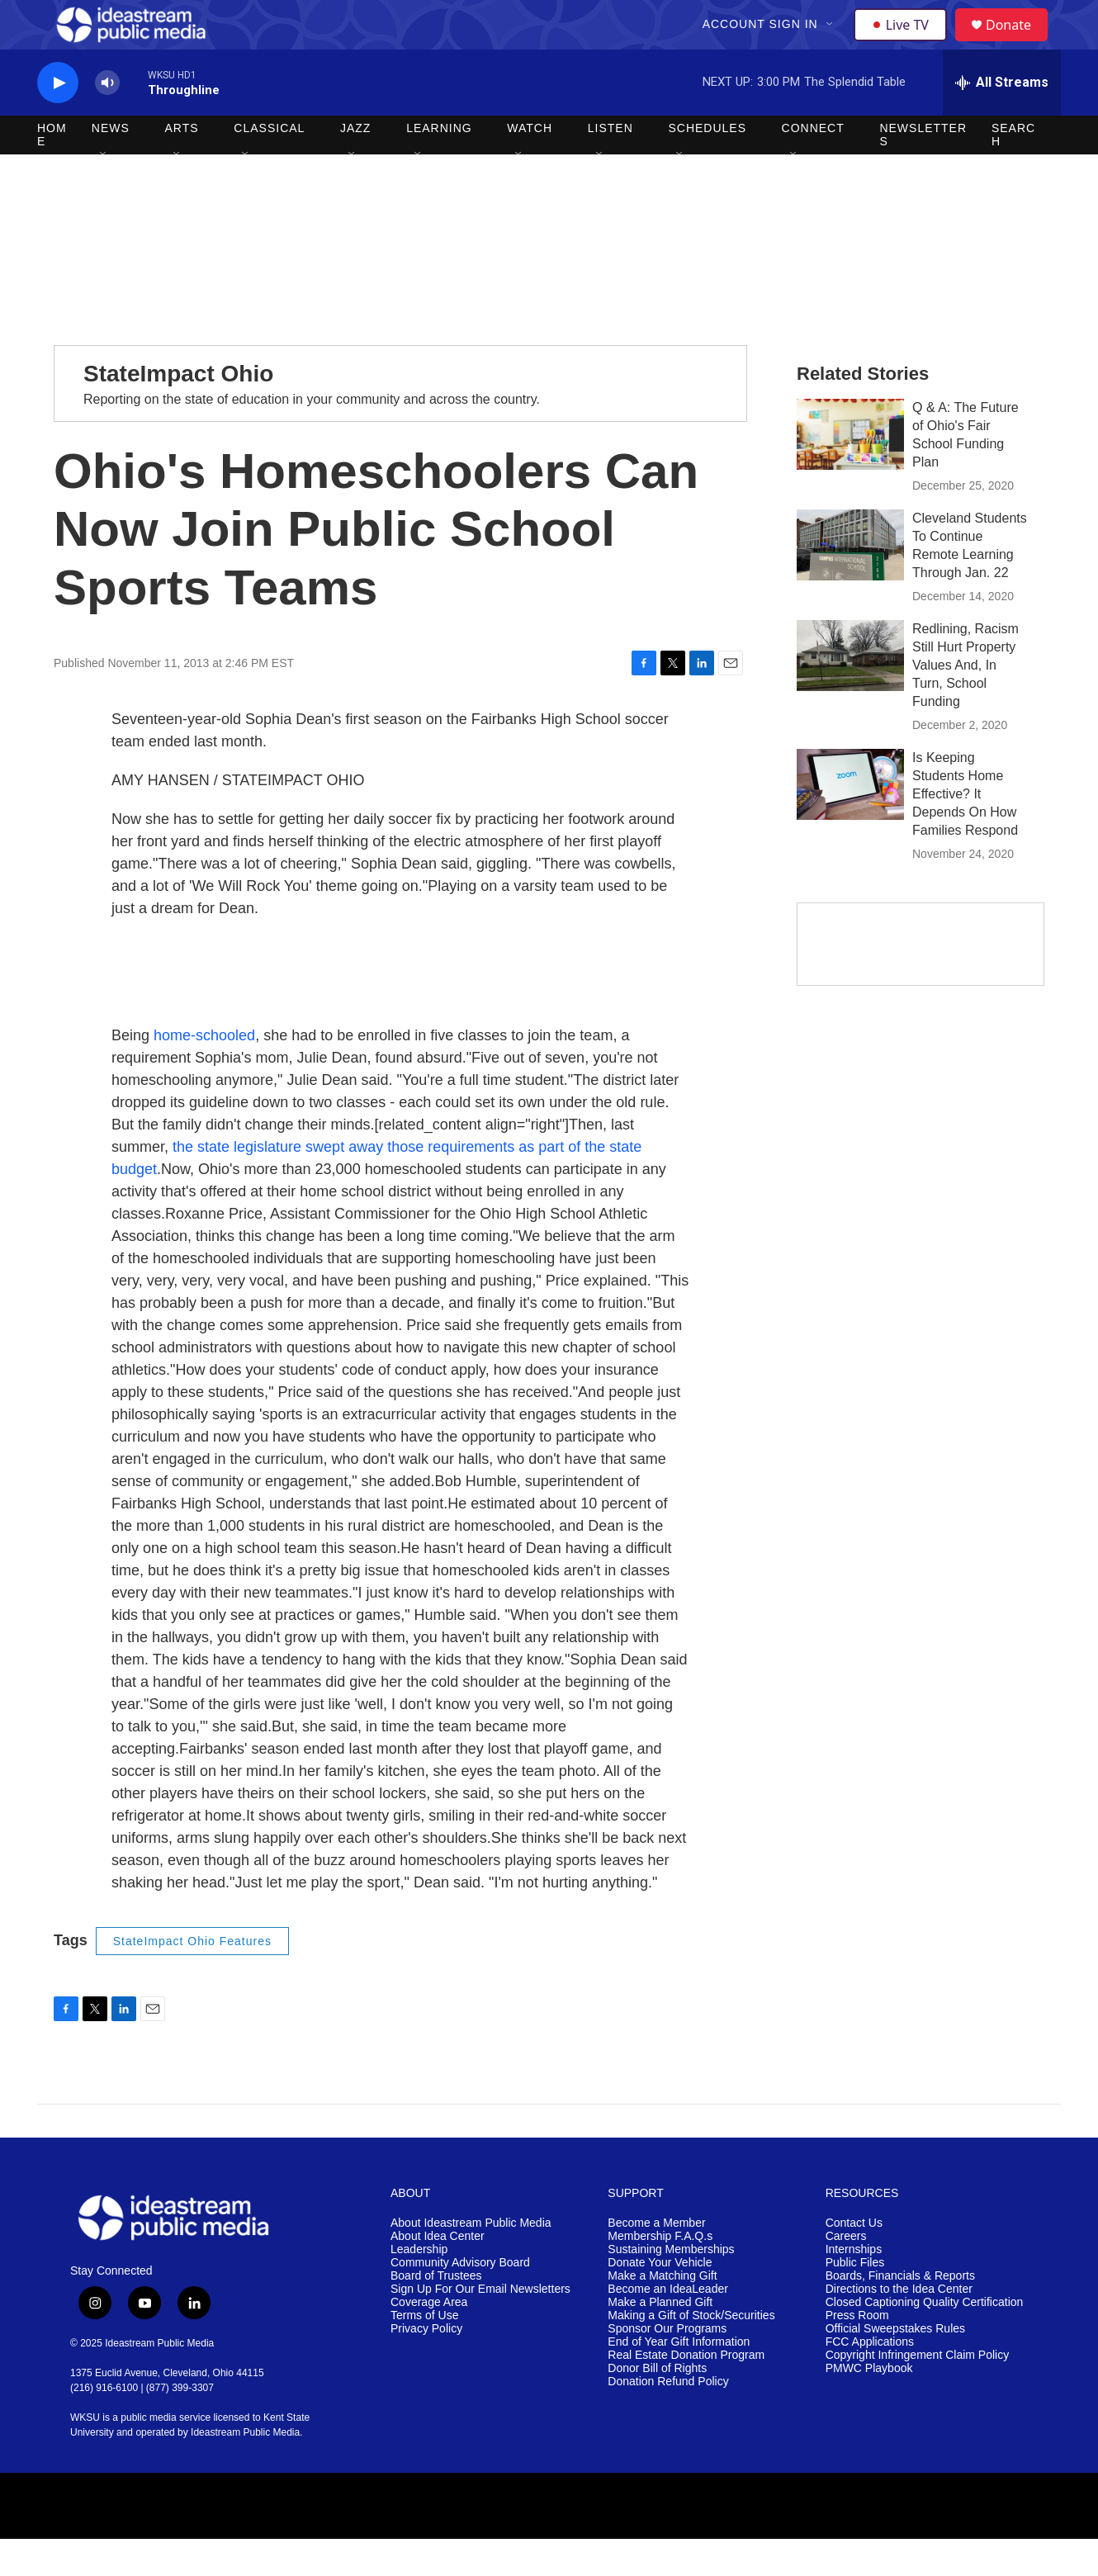  Describe the element at coordinates (850, 692) in the screenshot. I see `[Redlining, Racism Still Hurt Property Values And, In Turn, School Funding]` at that location.